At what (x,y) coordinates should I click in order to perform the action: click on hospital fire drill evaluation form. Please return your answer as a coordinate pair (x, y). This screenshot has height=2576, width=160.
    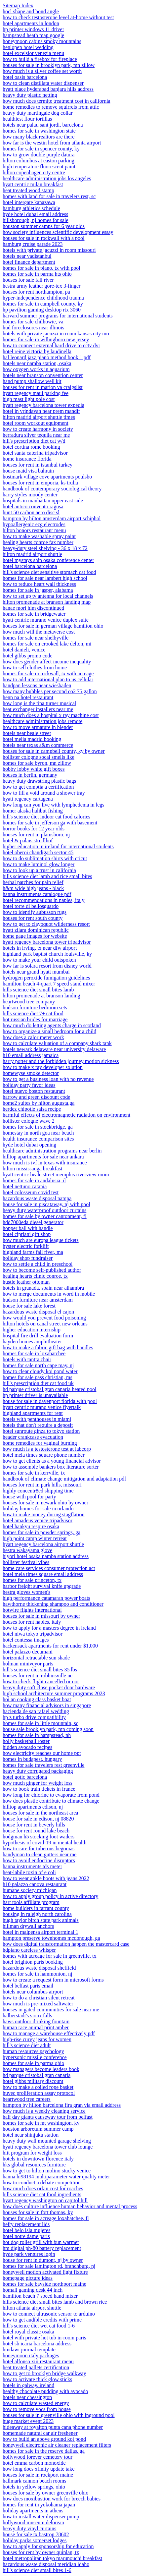
    Looking at the image, I should click on (38, 1335).